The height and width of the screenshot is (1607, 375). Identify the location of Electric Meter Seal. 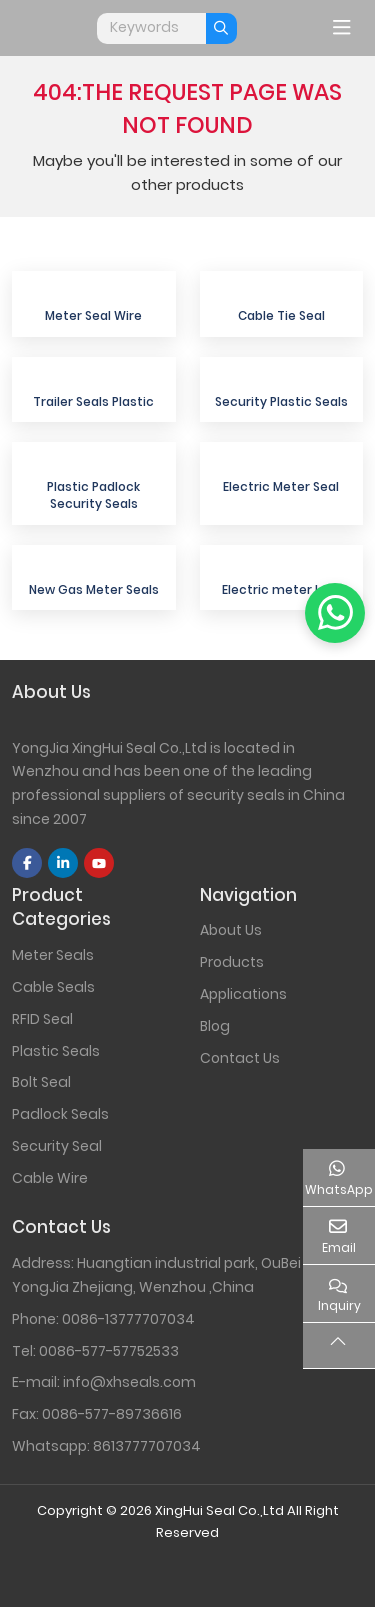
(281, 486).